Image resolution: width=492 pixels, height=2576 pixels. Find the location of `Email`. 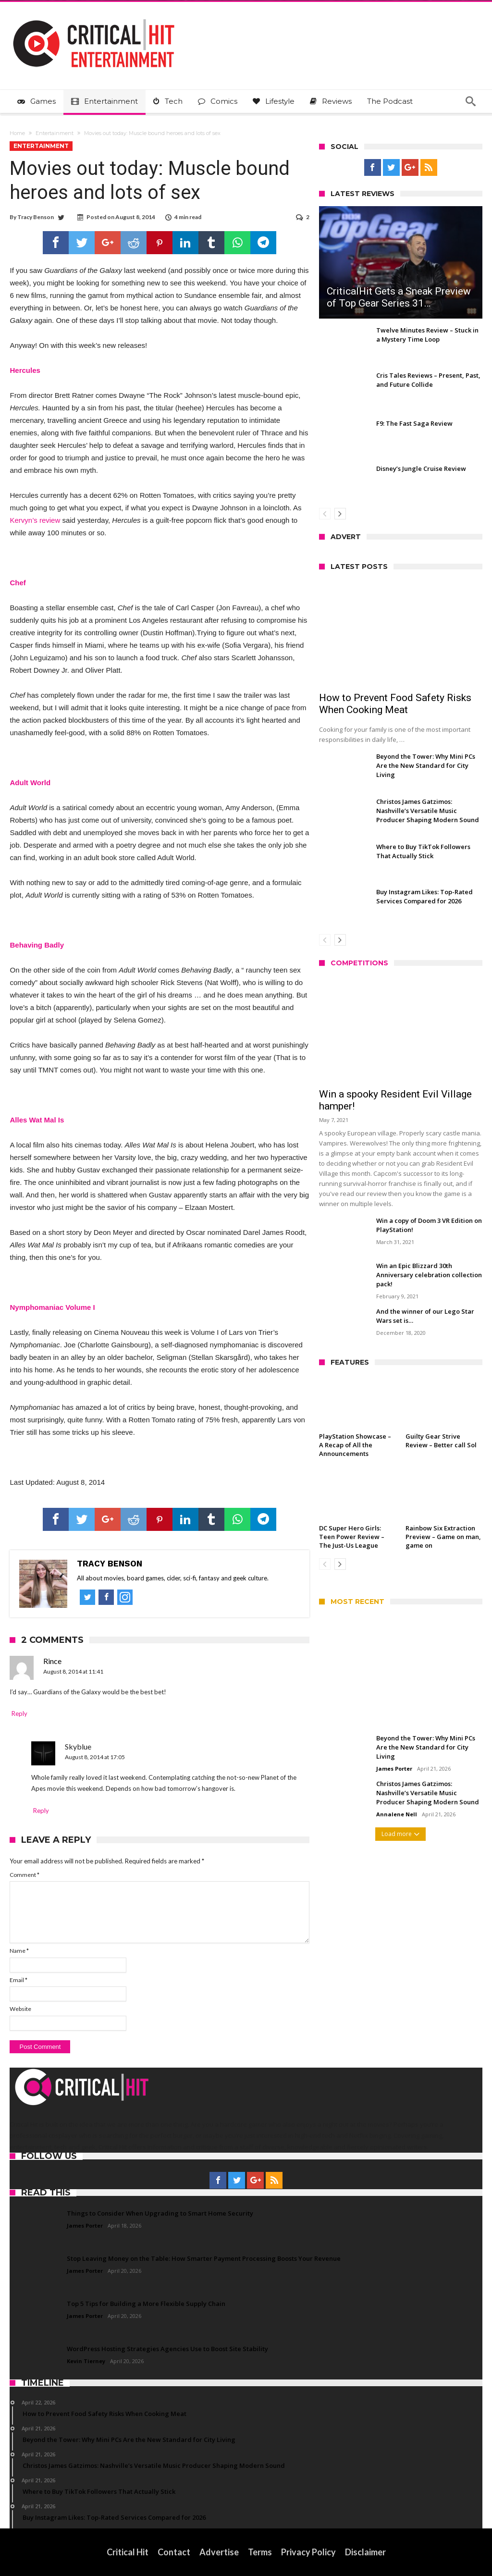

Email is located at coordinates (18, 1980).